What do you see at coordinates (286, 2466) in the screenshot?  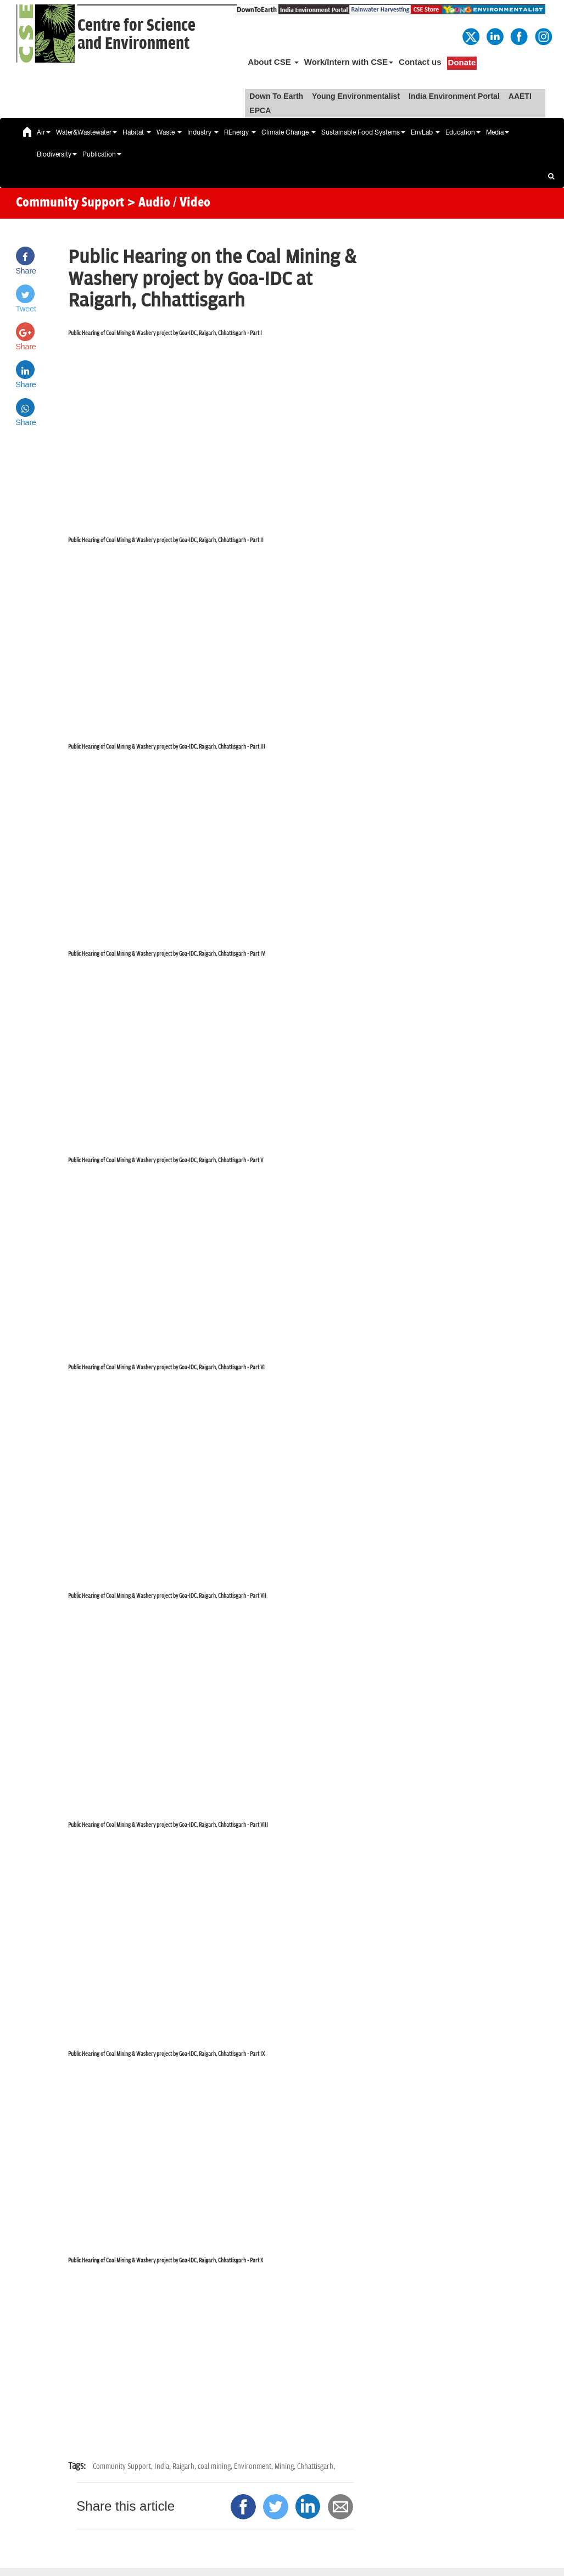 I see `Mining,` at bounding box center [286, 2466].